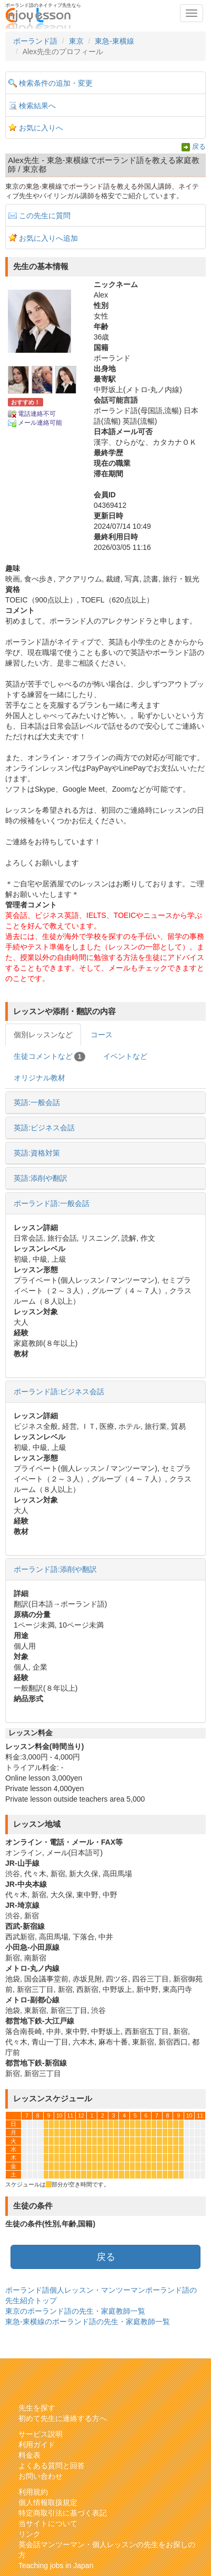 This screenshot has height=2576, width=211. What do you see at coordinates (47, 2502) in the screenshot?
I see `個人情報取扱規定` at bounding box center [47, 2502].